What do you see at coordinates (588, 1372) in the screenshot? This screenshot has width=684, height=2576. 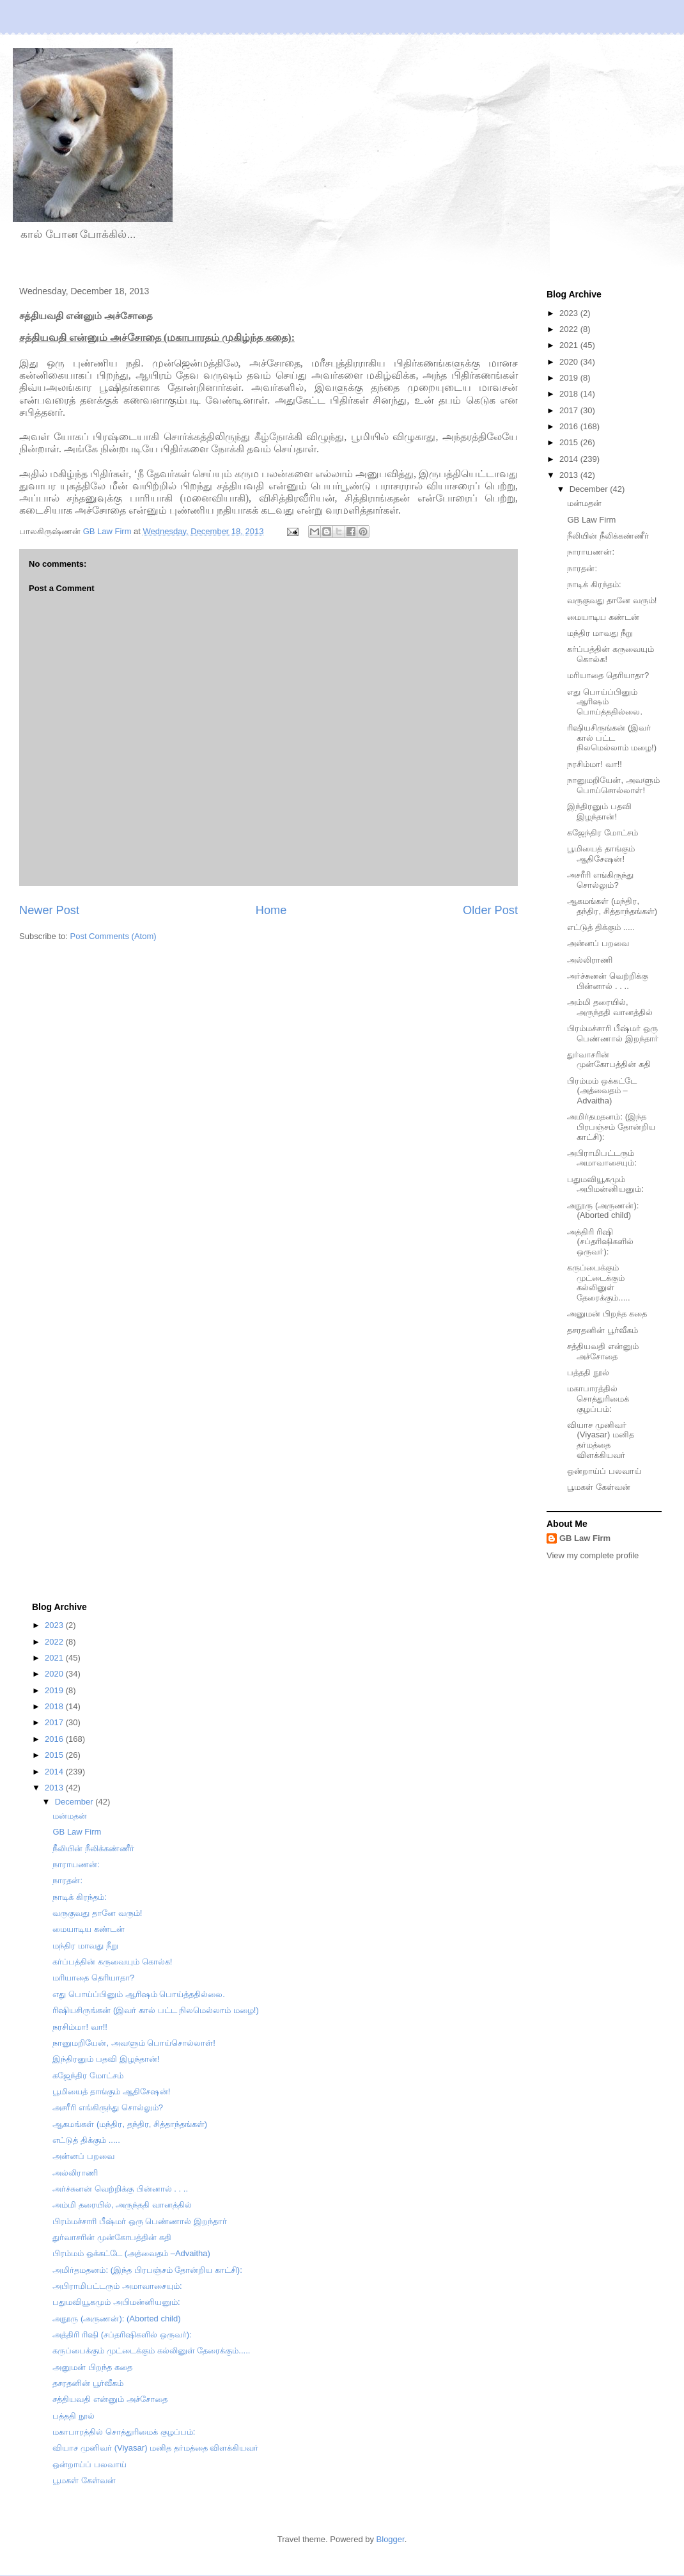 I see `பத்ததி நூல்` at bounding box center [588, 1372].